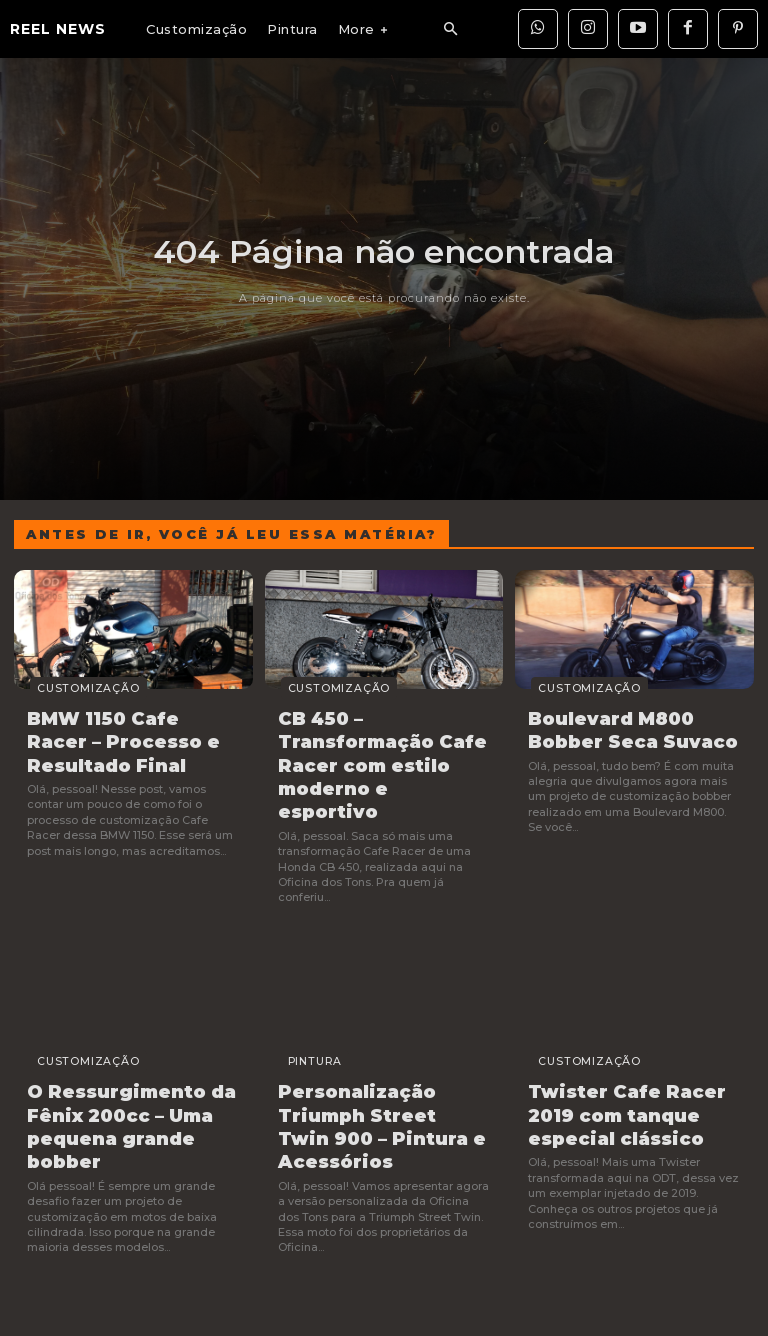  I want to click on Personalização Triumph Street Twin 900 – Pintura e Acessórios, so click(370, 1081).